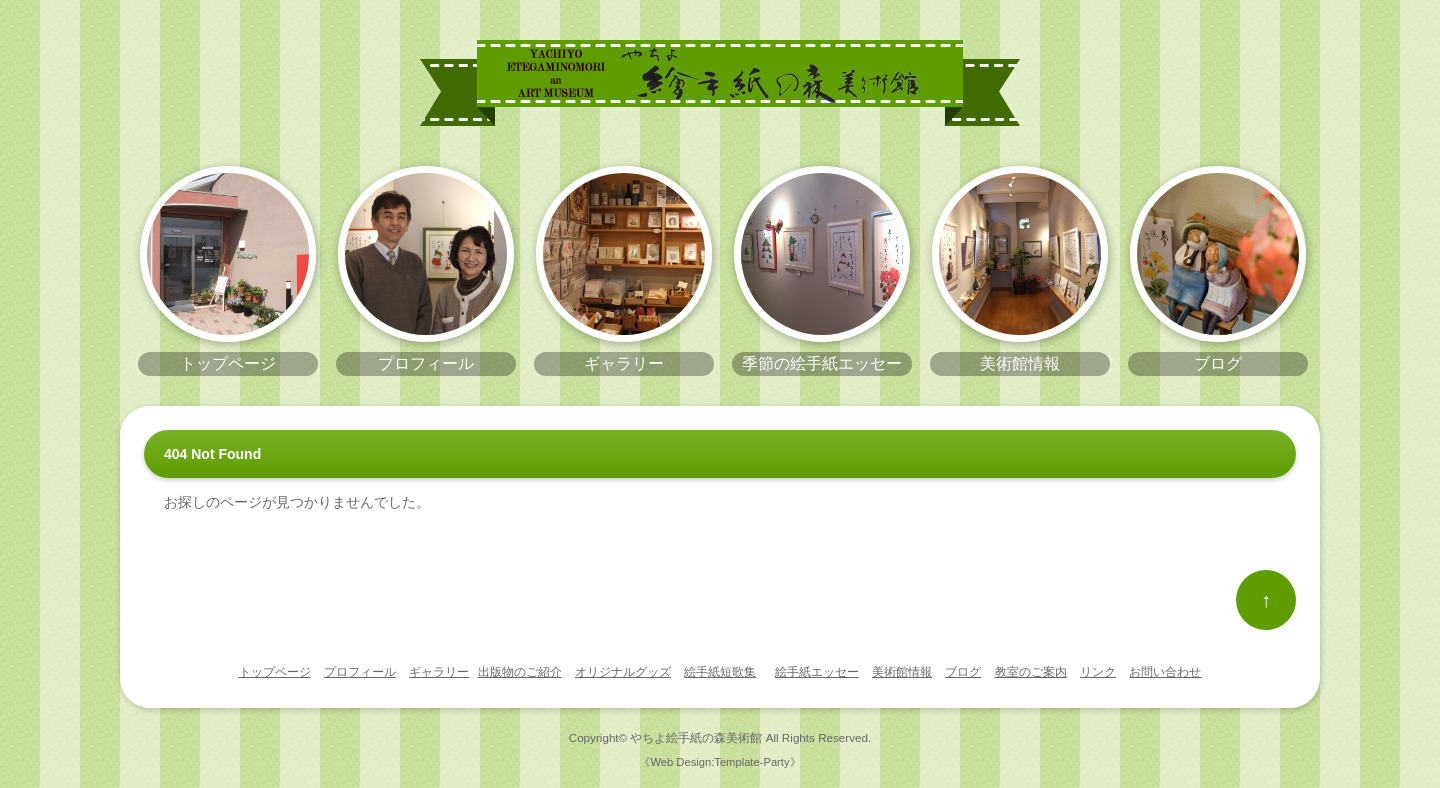  What do you see at coordinates (719, 762) in the screenshot?
I see `《Web Design:Template-Party》` at bounding box center [719, 762].